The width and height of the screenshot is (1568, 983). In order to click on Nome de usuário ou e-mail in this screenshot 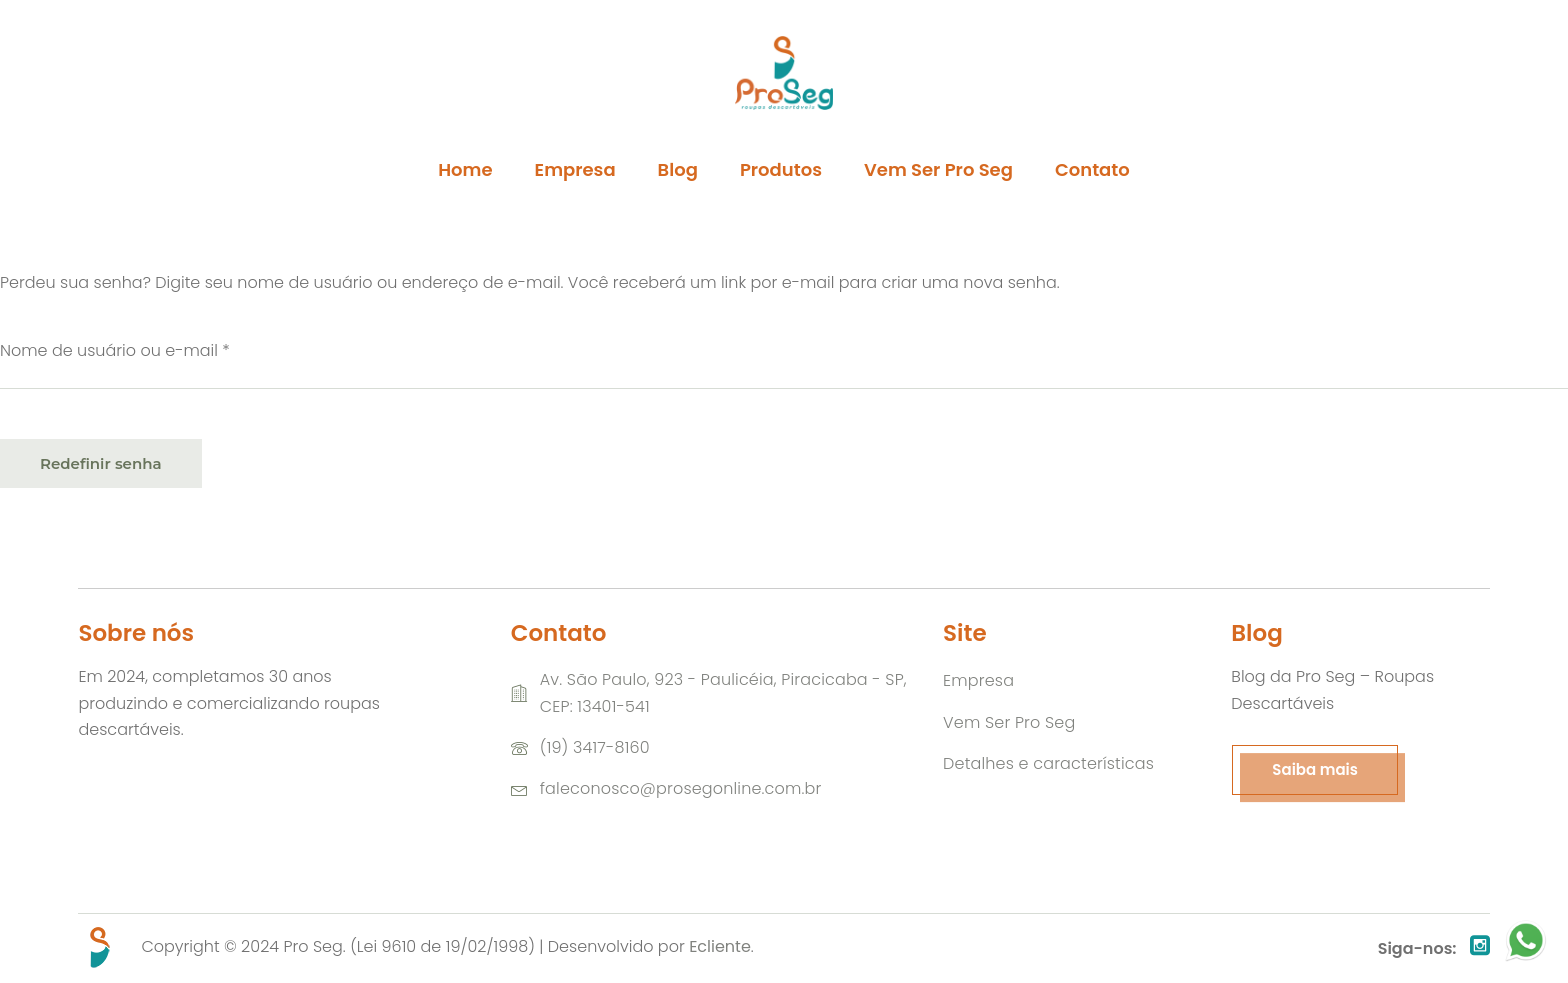, I will do `click(159, 350)`.